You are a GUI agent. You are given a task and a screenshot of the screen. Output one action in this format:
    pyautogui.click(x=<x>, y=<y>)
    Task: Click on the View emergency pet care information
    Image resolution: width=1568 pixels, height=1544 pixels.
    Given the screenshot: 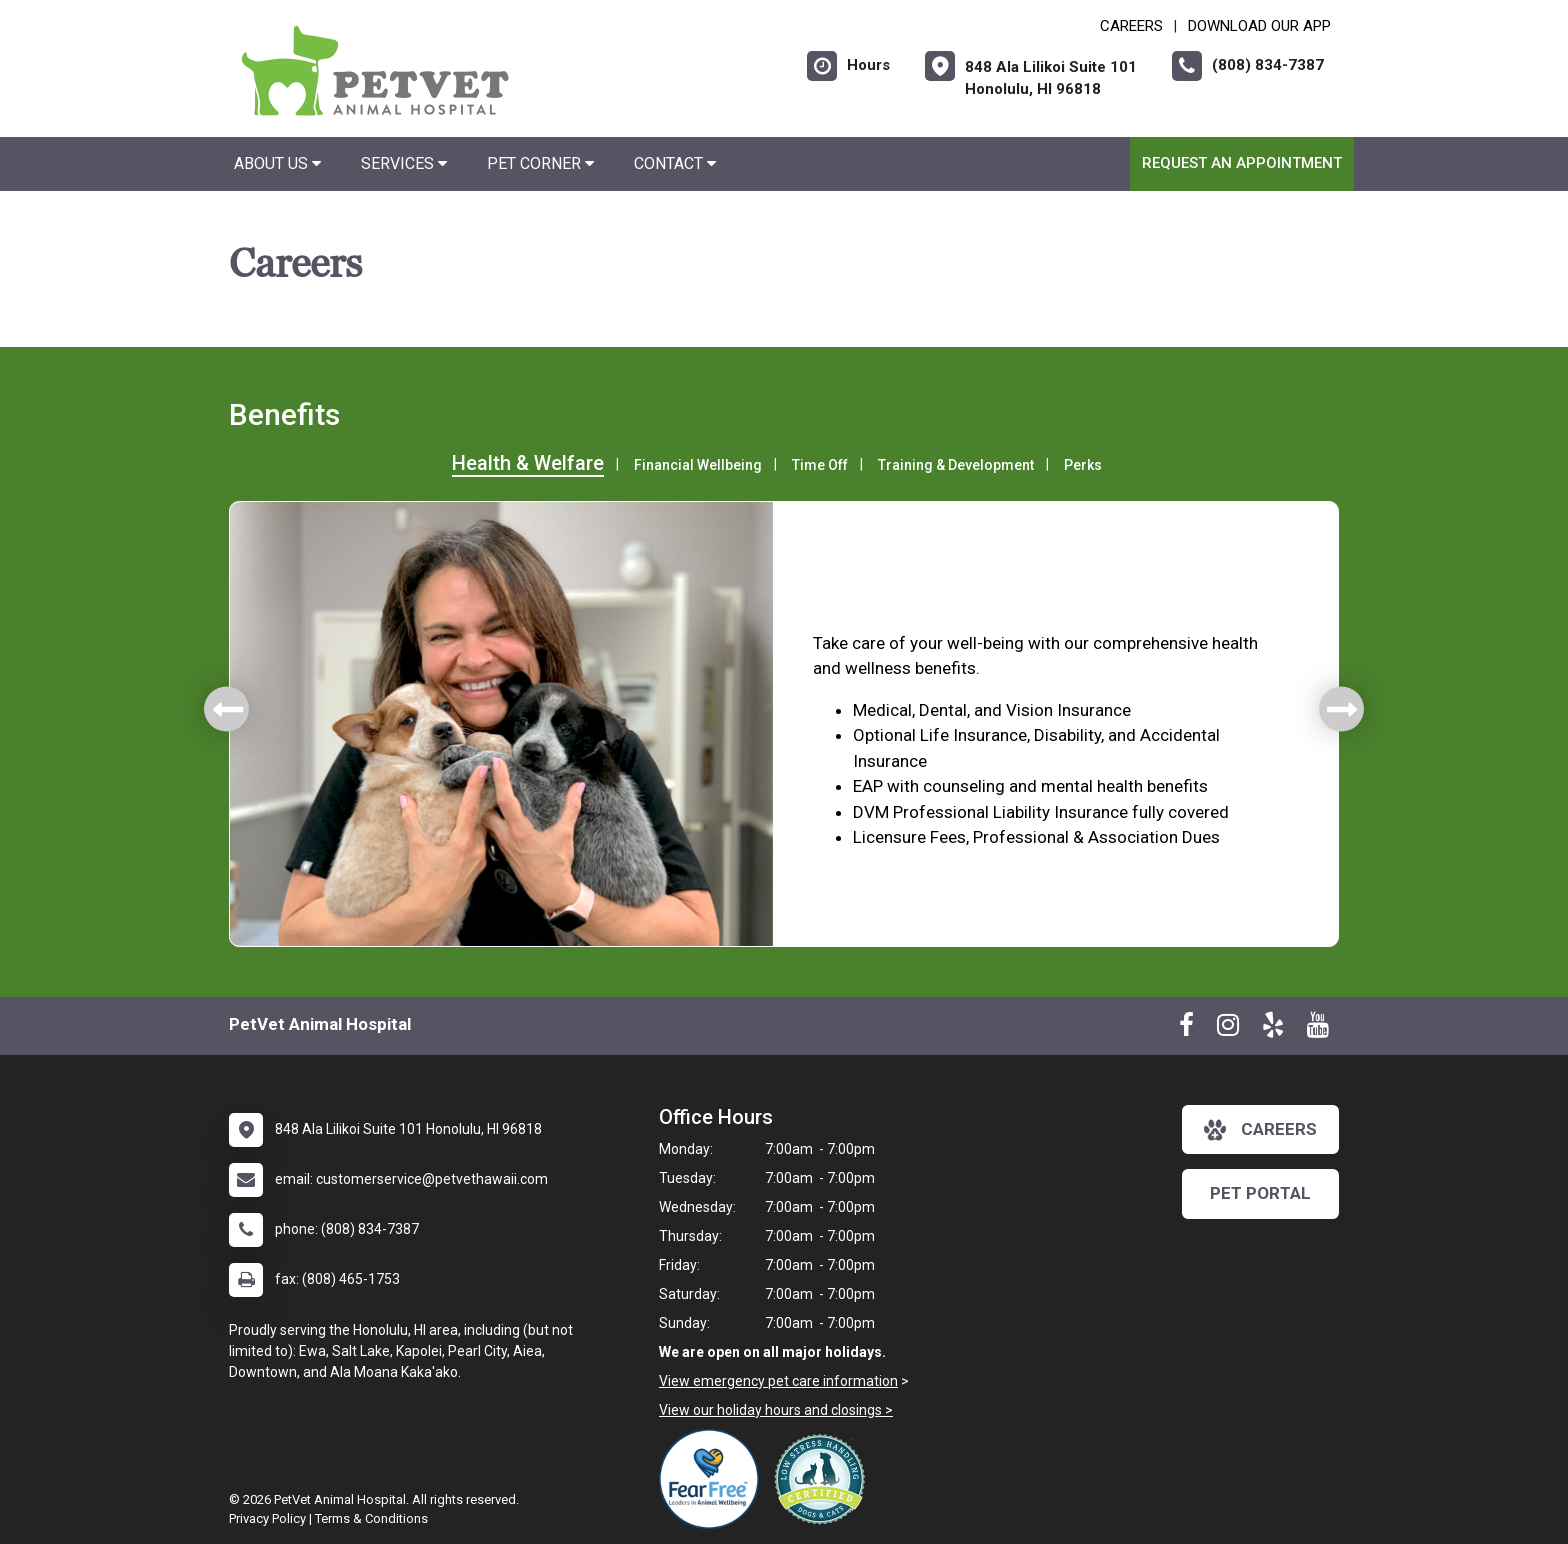 What is the action you would take?
    pyautogui.click(x=778, y=1381)
    